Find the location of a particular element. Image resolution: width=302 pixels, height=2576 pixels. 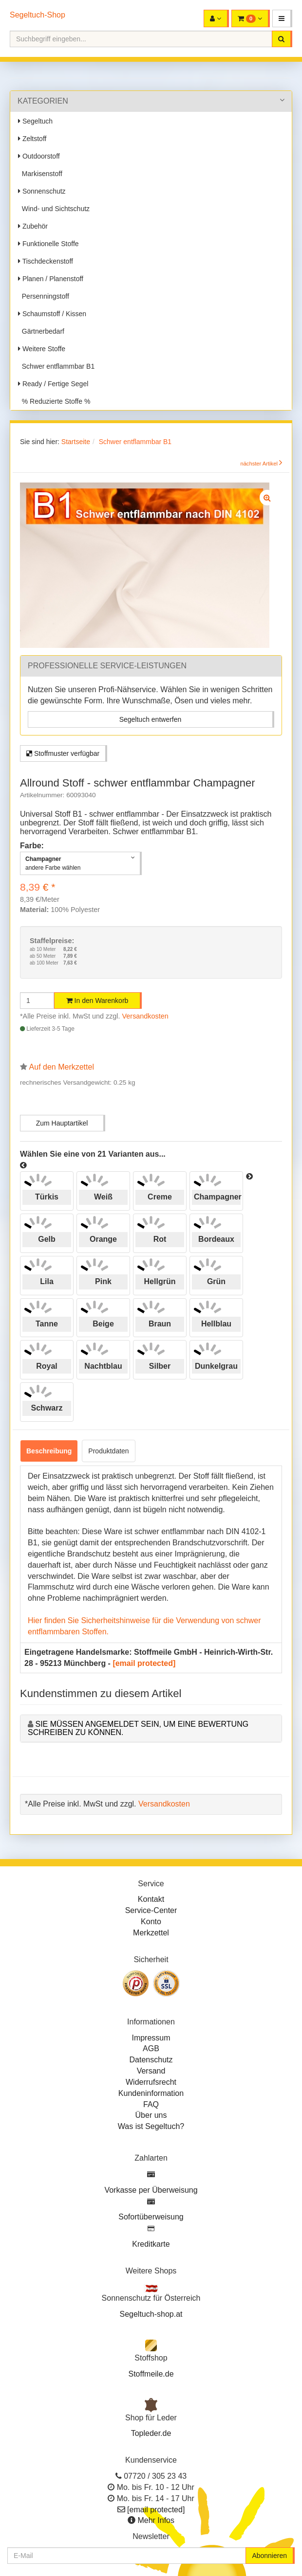

Sonnenschutz is located at coordinates (42, 191).